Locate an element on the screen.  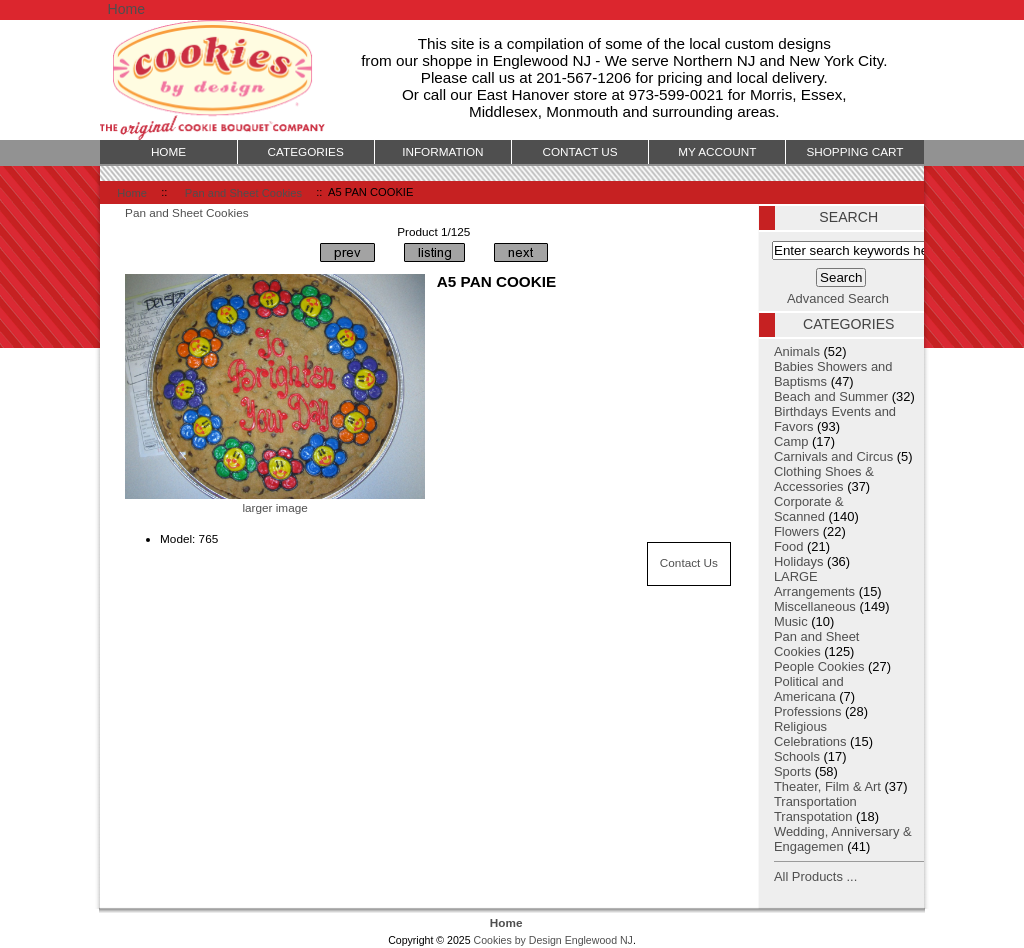
Sports is located at coordinates (792, 771).